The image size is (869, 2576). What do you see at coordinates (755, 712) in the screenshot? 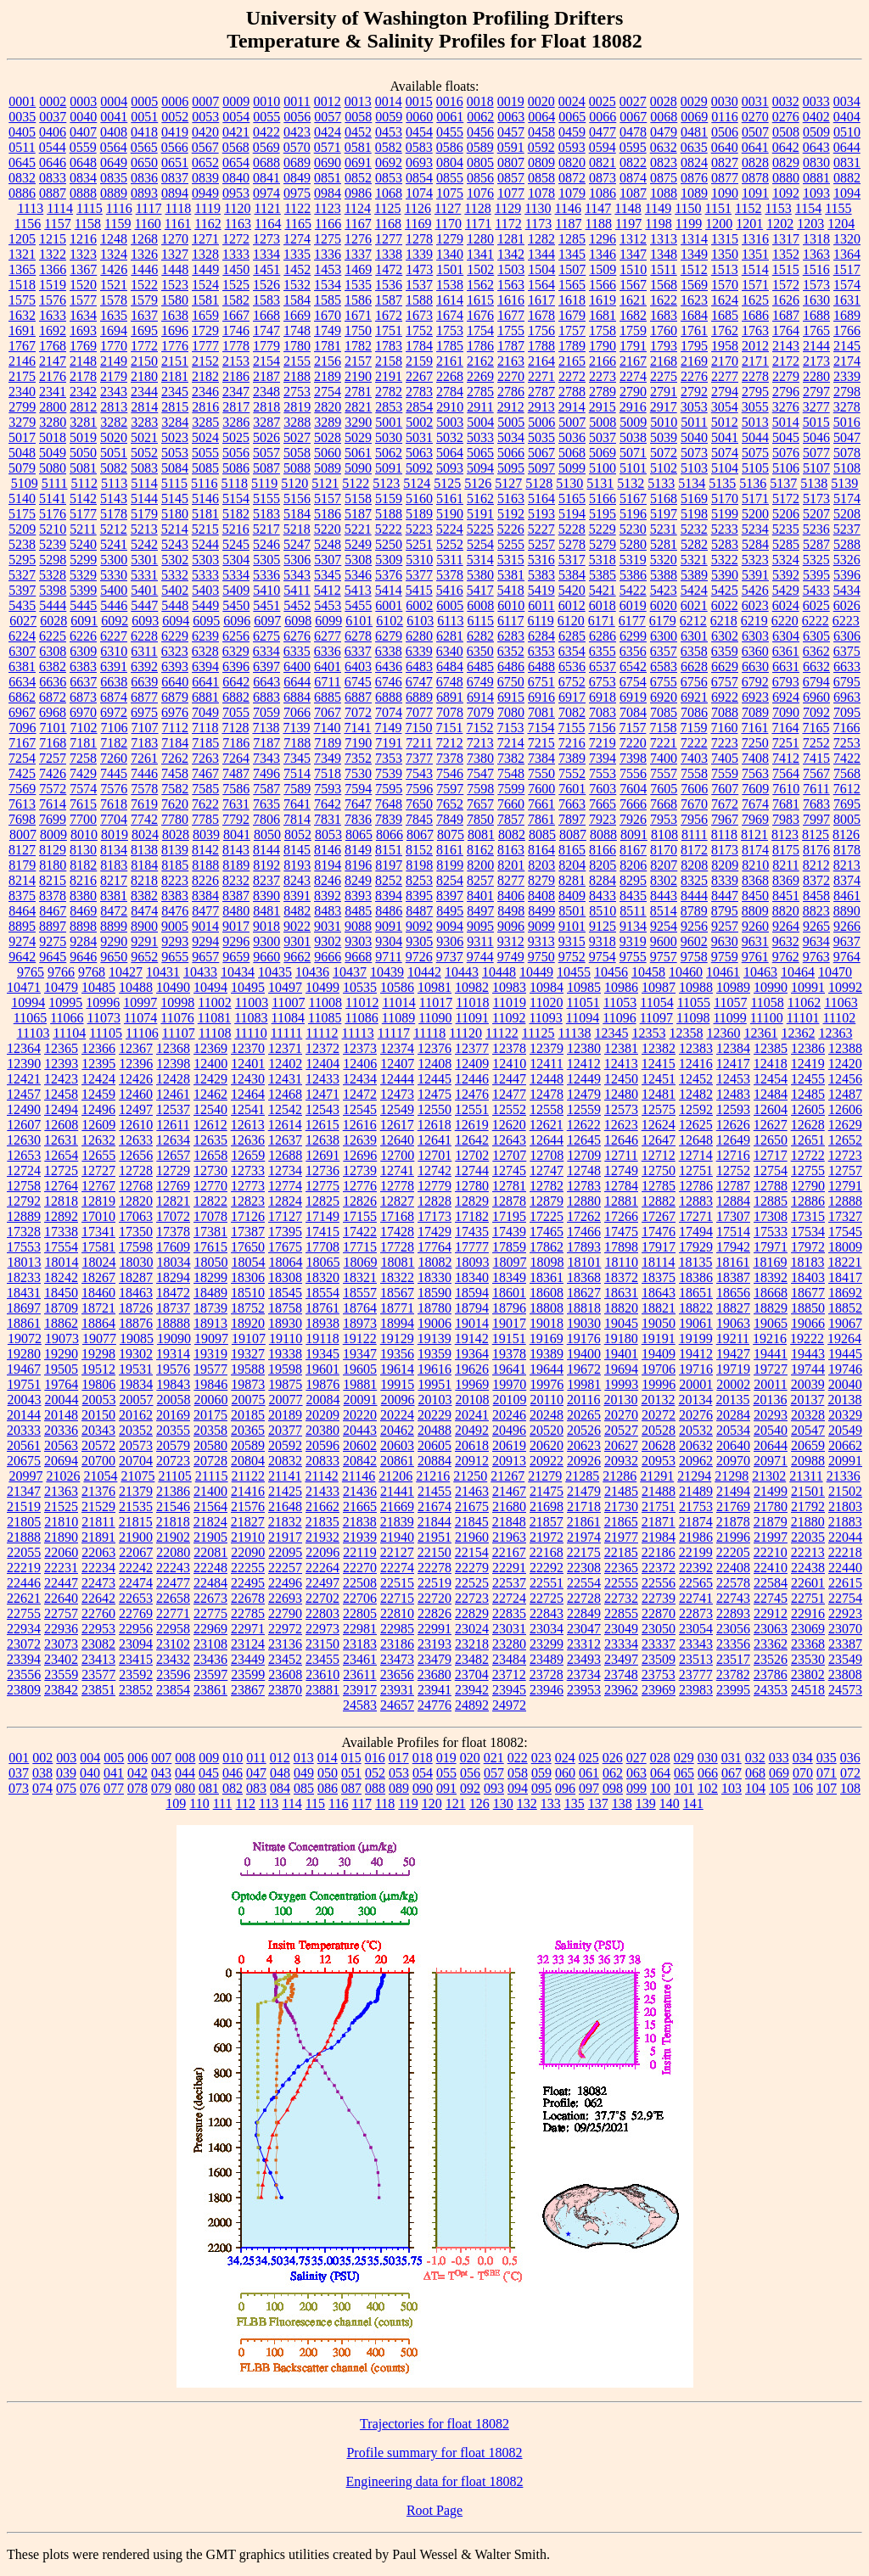
I see `7089` at bounding box center [755, 712].